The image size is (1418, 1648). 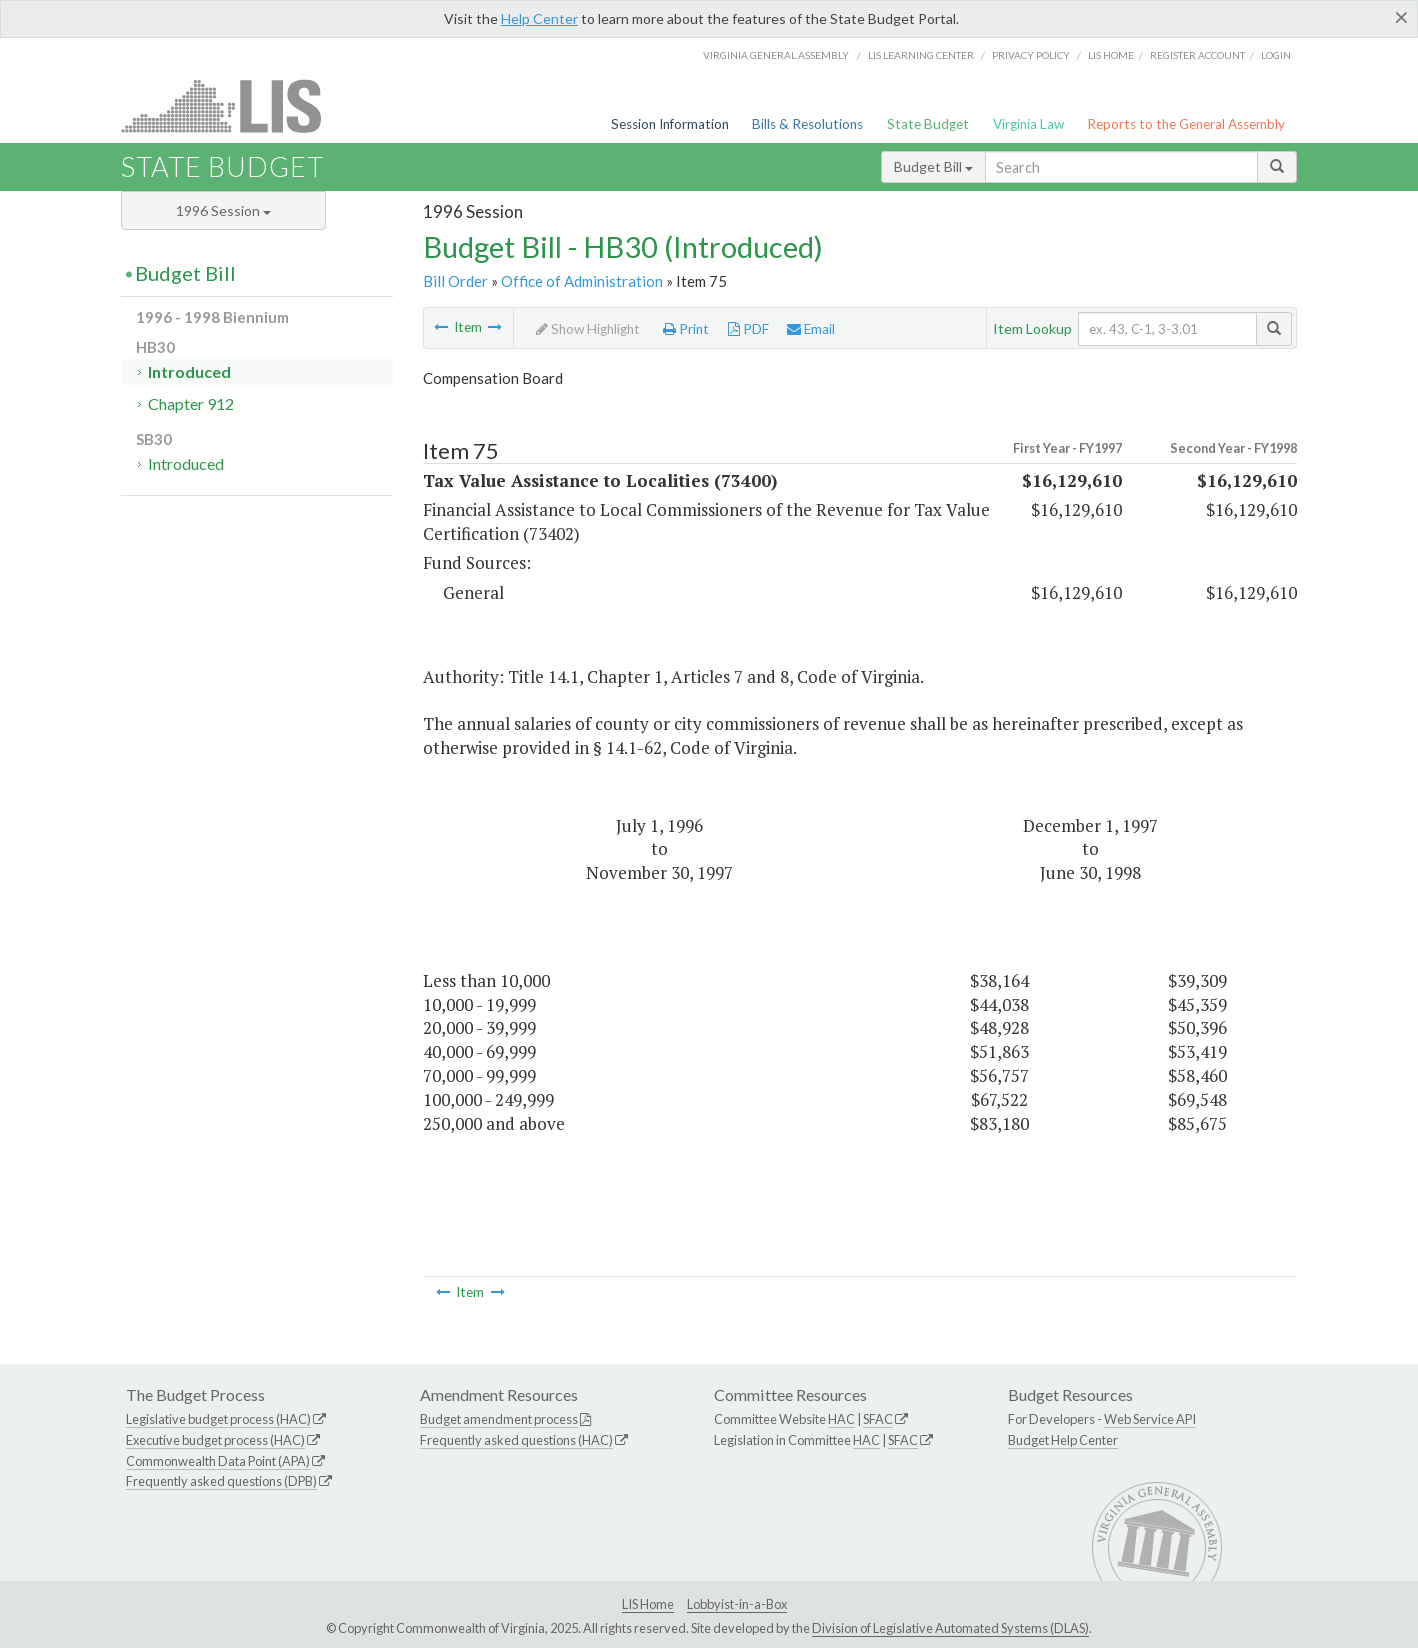 What do you see at coordinates (588, 329) in the screenshot?
I see `Show Highlight` at bounding box center [588, 329].